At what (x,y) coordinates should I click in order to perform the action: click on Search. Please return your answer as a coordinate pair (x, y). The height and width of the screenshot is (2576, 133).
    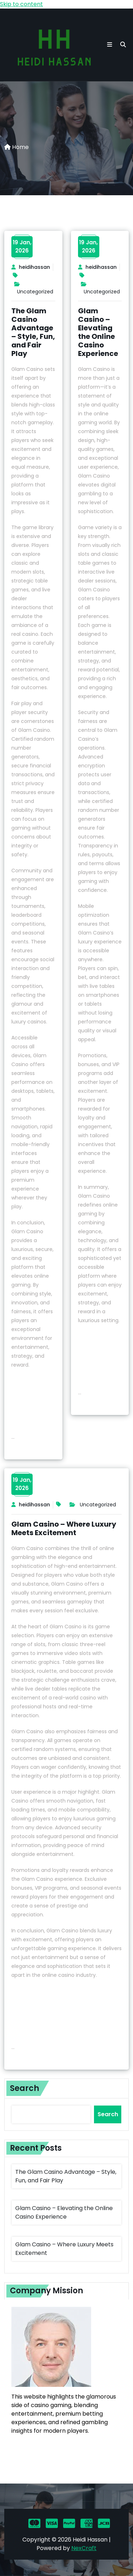
    Looking at the image, I should click on (24, 2088).